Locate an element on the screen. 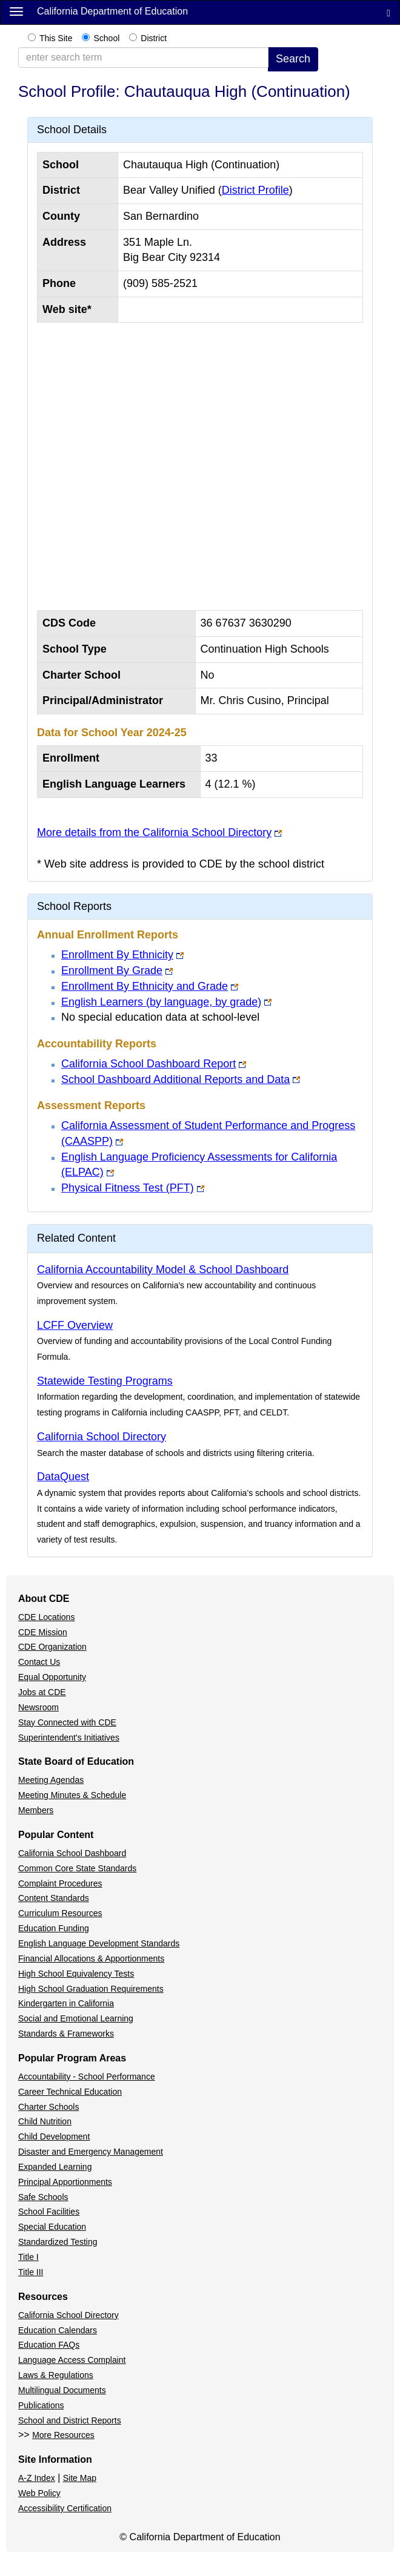 The image size is (400, 2576). Contact Us is located at coordinates (39, 1662).